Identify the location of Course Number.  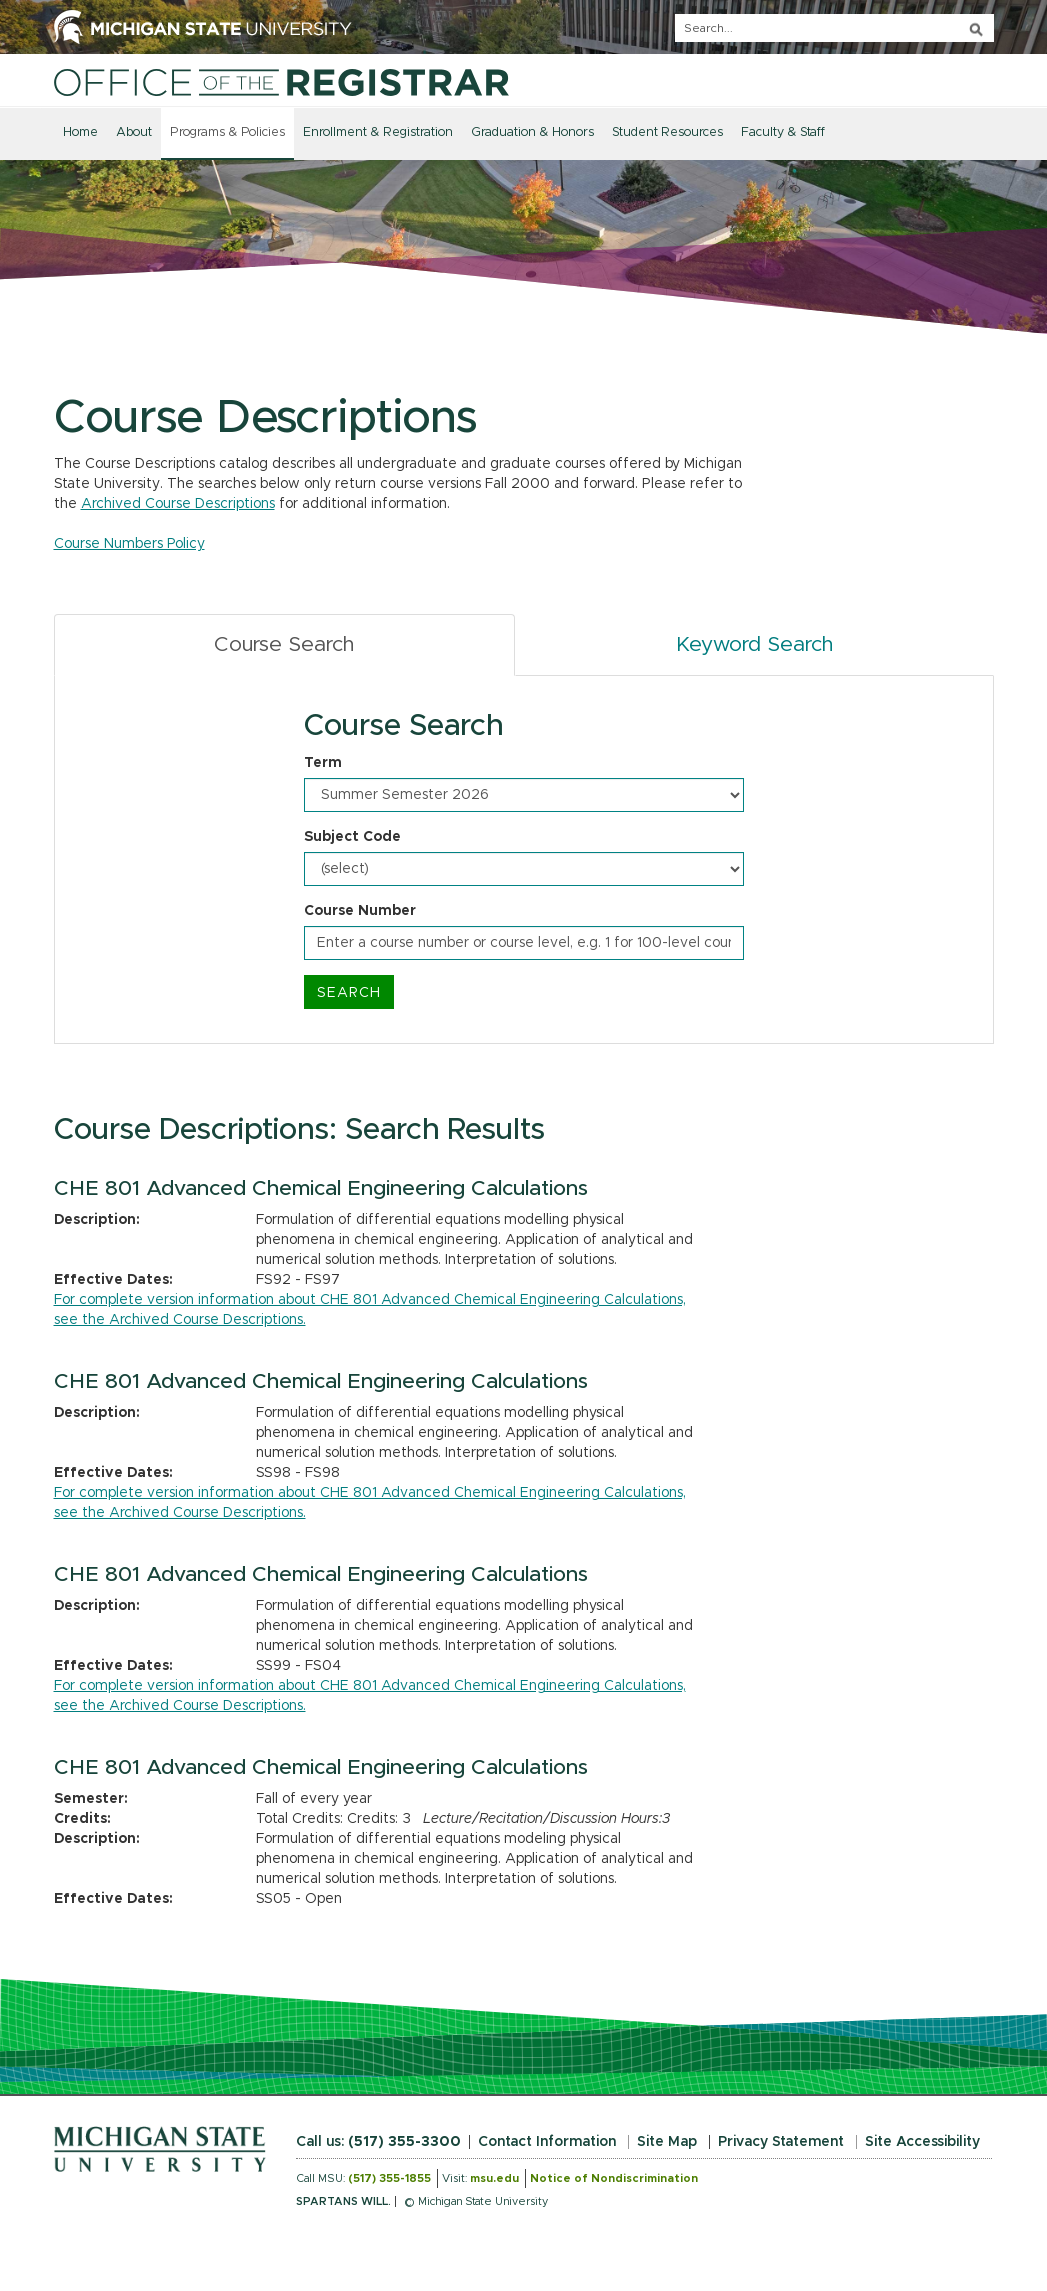
(360, 911).